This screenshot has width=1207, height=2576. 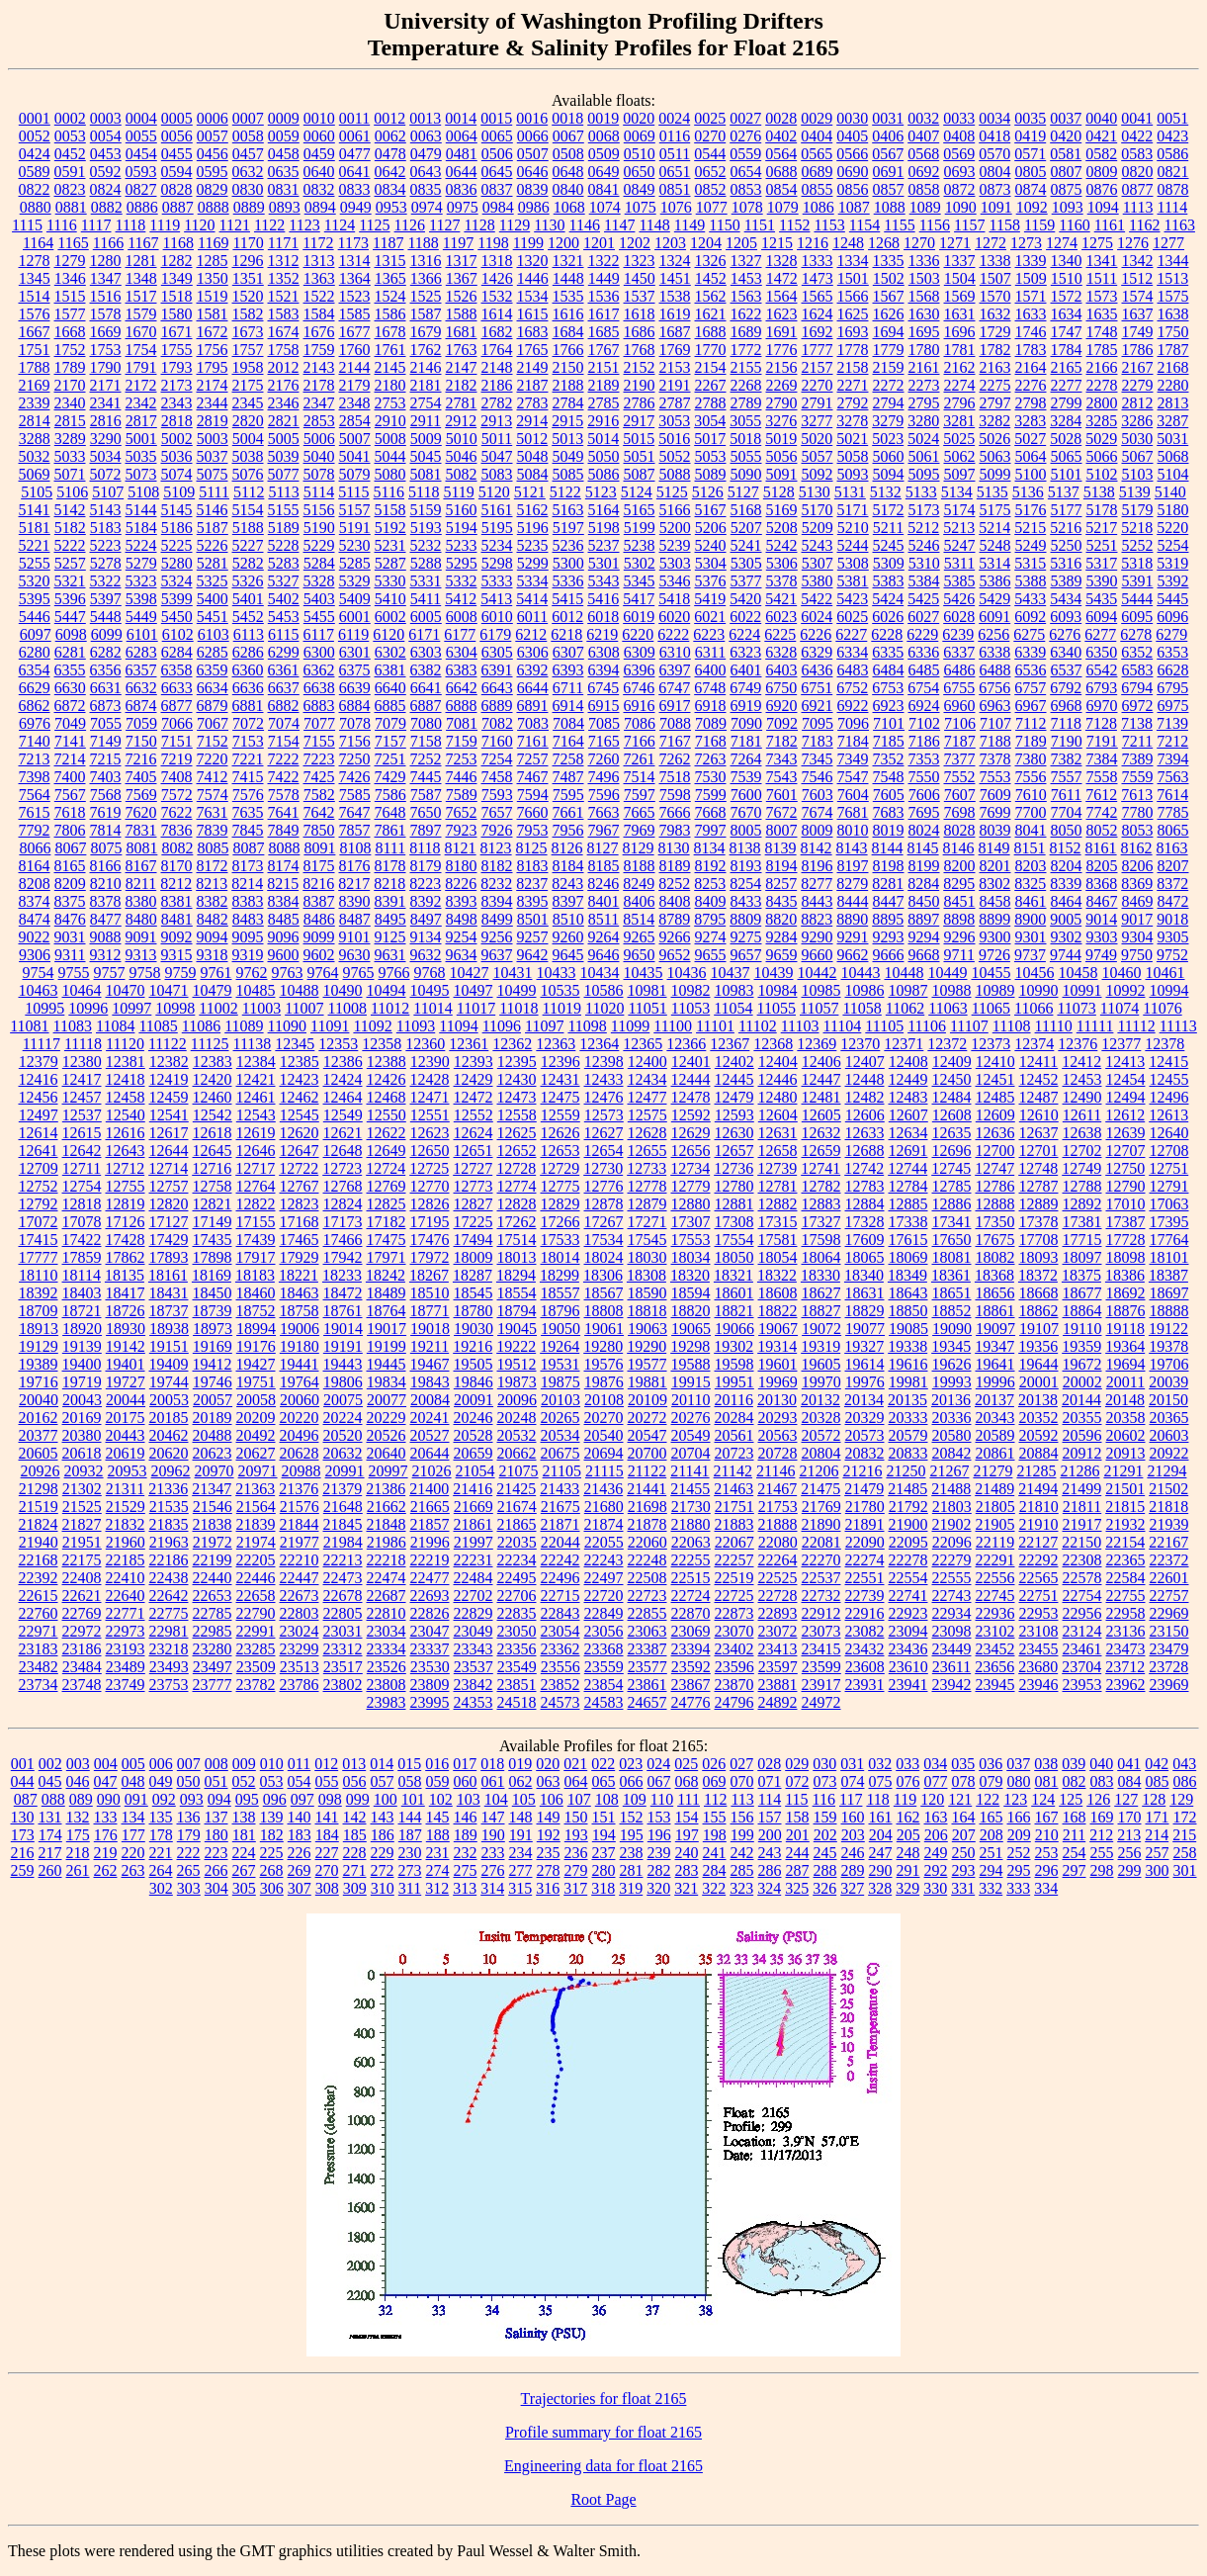 What do you see at coordinates (1126, 1097) in the screenshot?
I see `12494` at bounding box center [1126, 1097].